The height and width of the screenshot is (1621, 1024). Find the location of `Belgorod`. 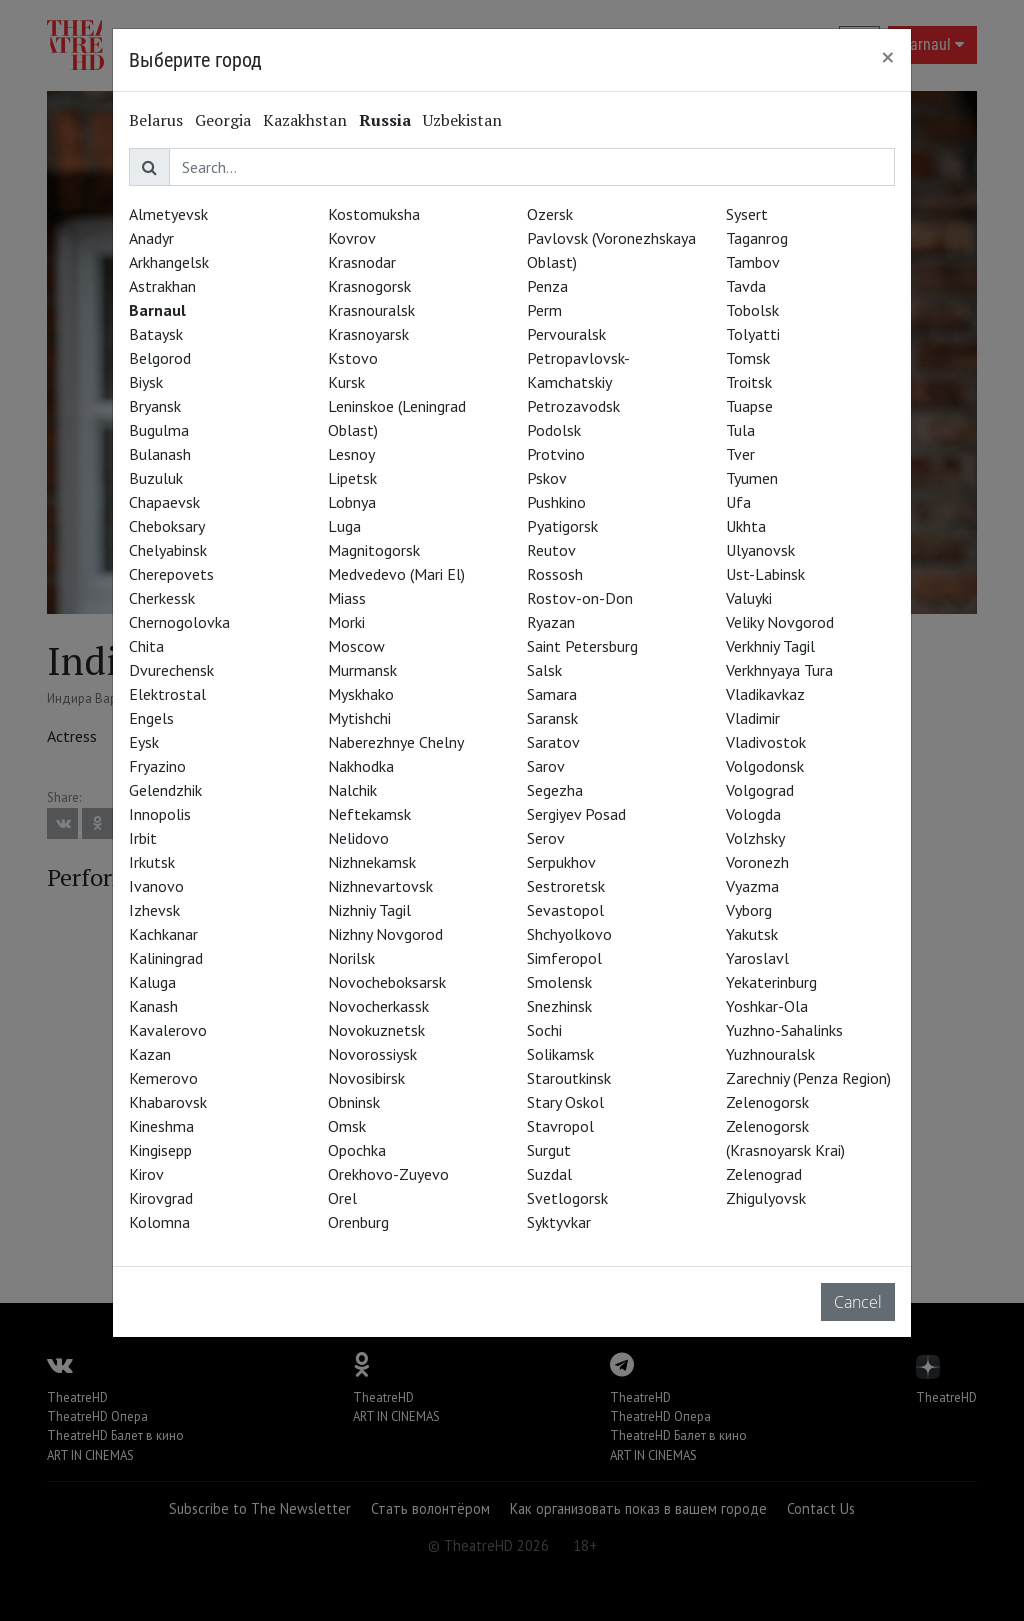

Belgorod is located at coordinates (160, 358).